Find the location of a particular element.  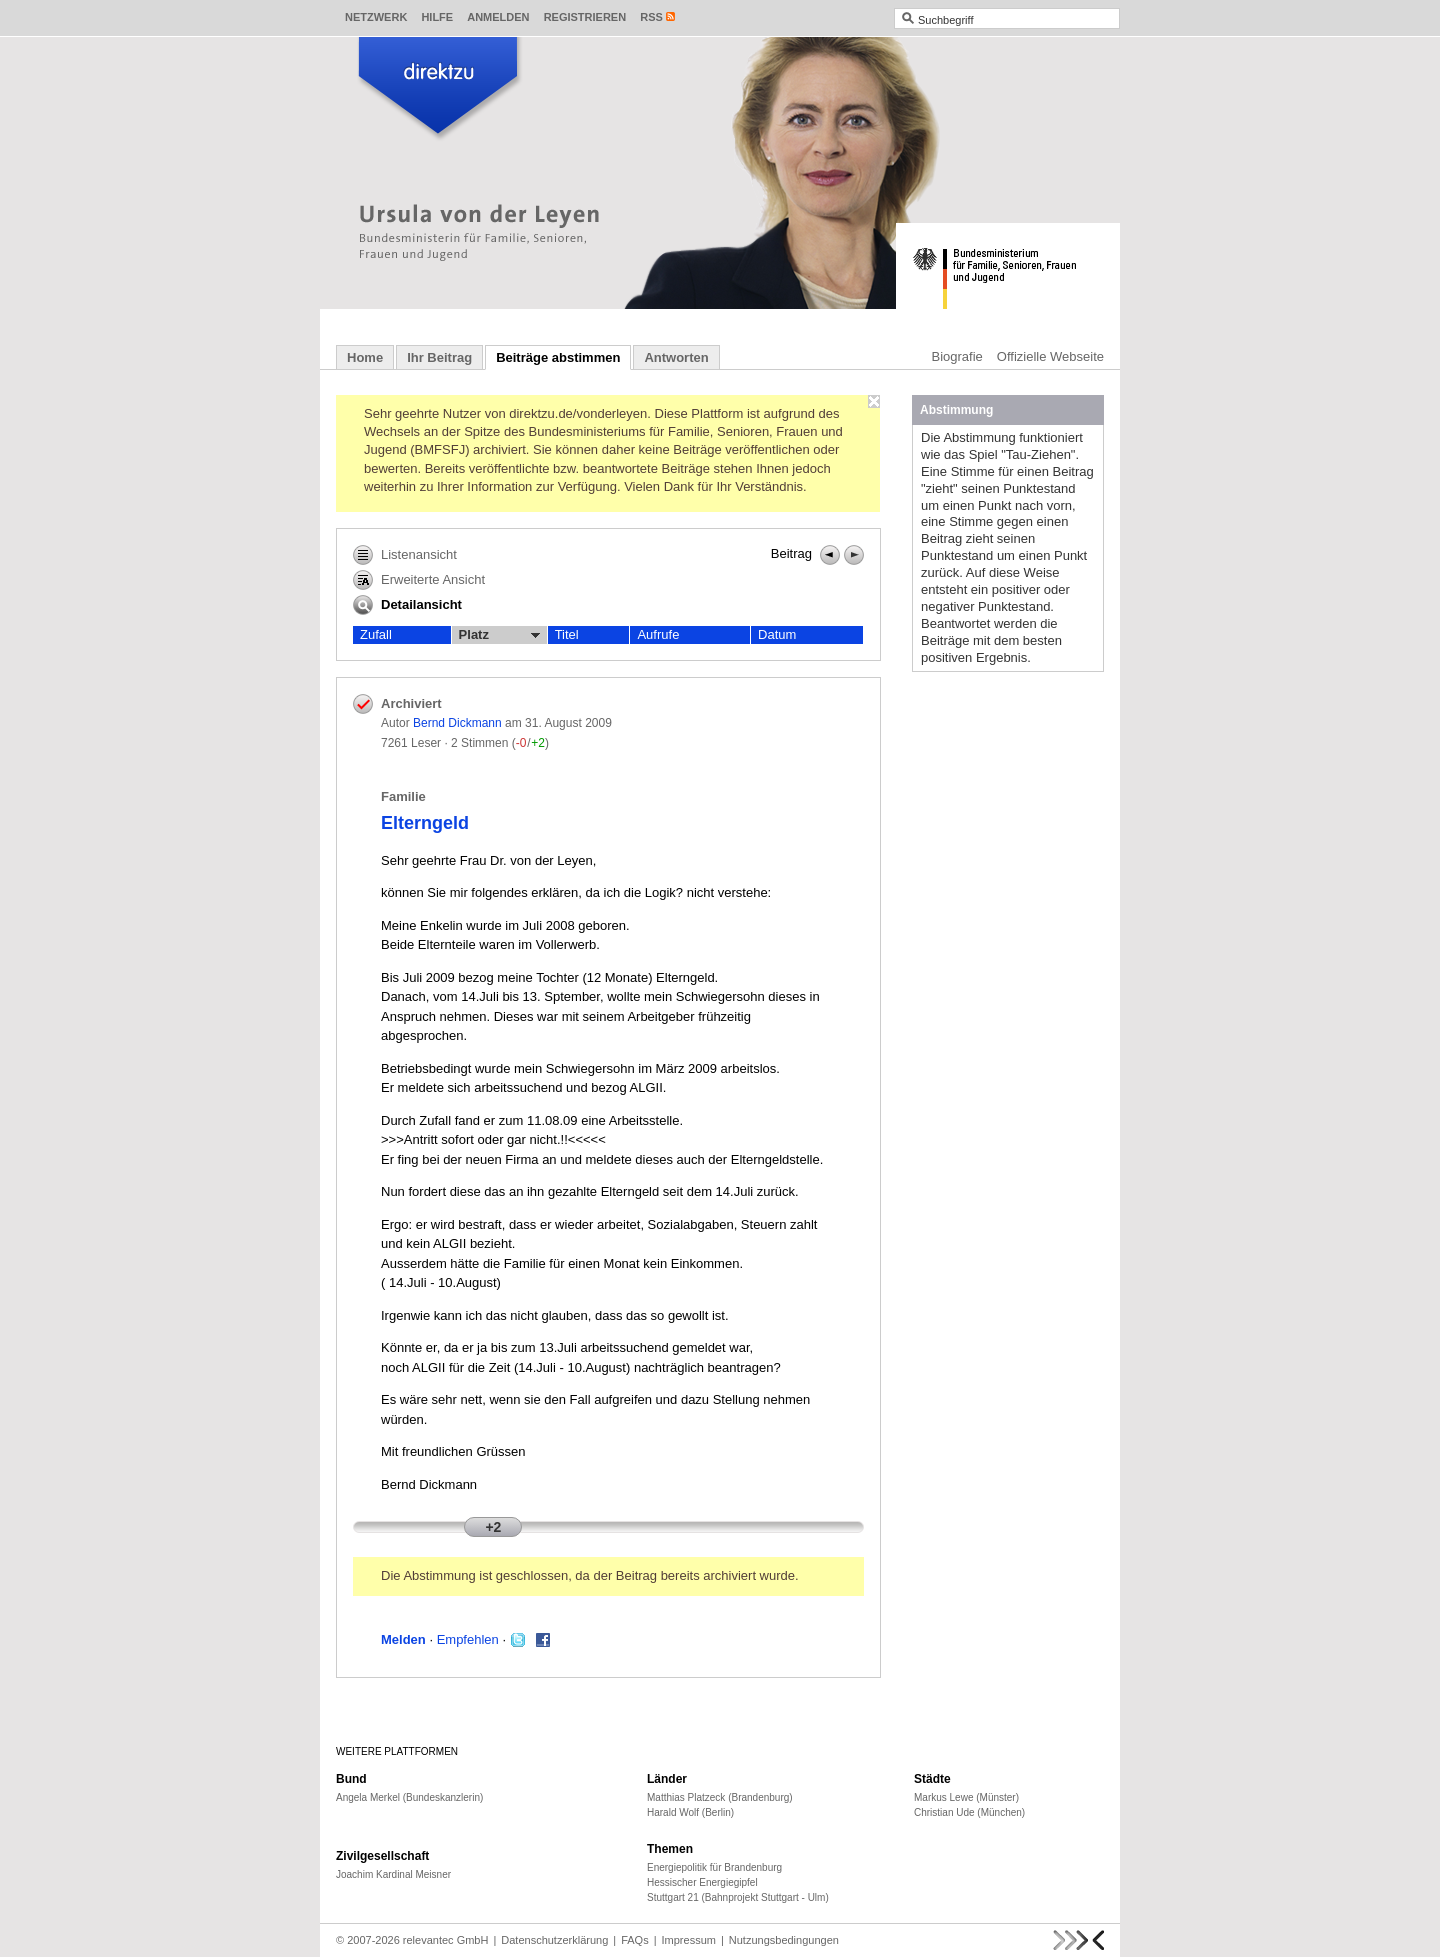

Impressum is located at coordinates (689, 1940).